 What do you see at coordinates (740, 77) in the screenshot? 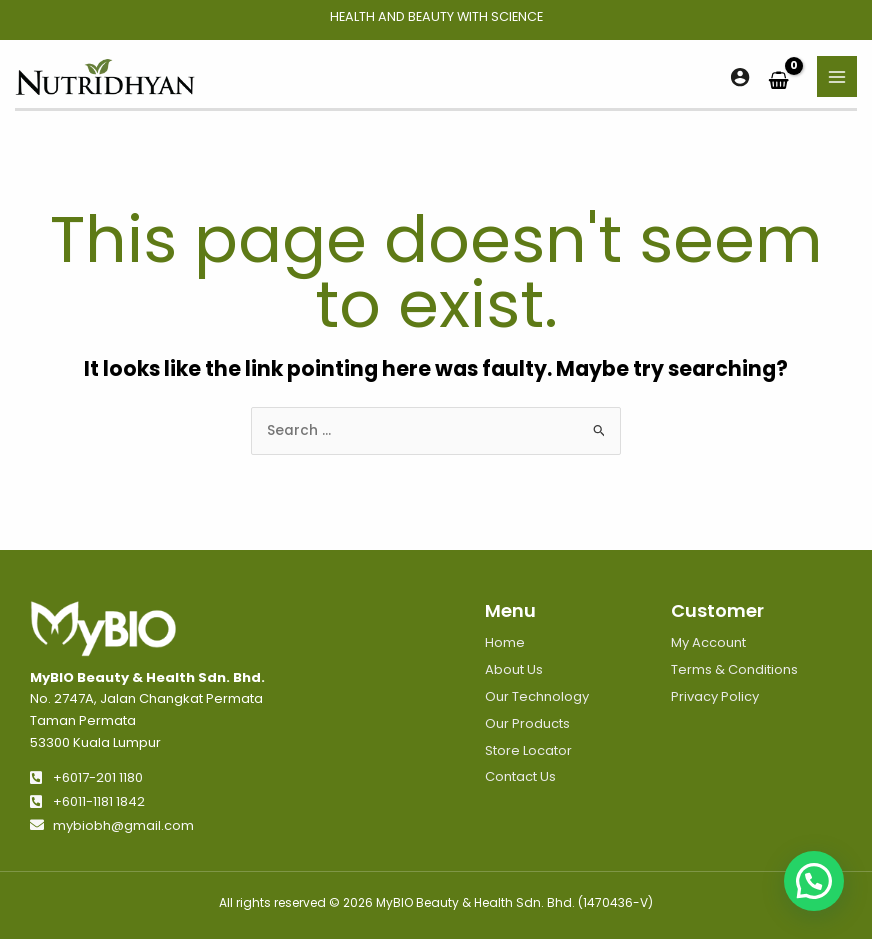
I see `[Account icon link]` at bounding box center [740, 77].